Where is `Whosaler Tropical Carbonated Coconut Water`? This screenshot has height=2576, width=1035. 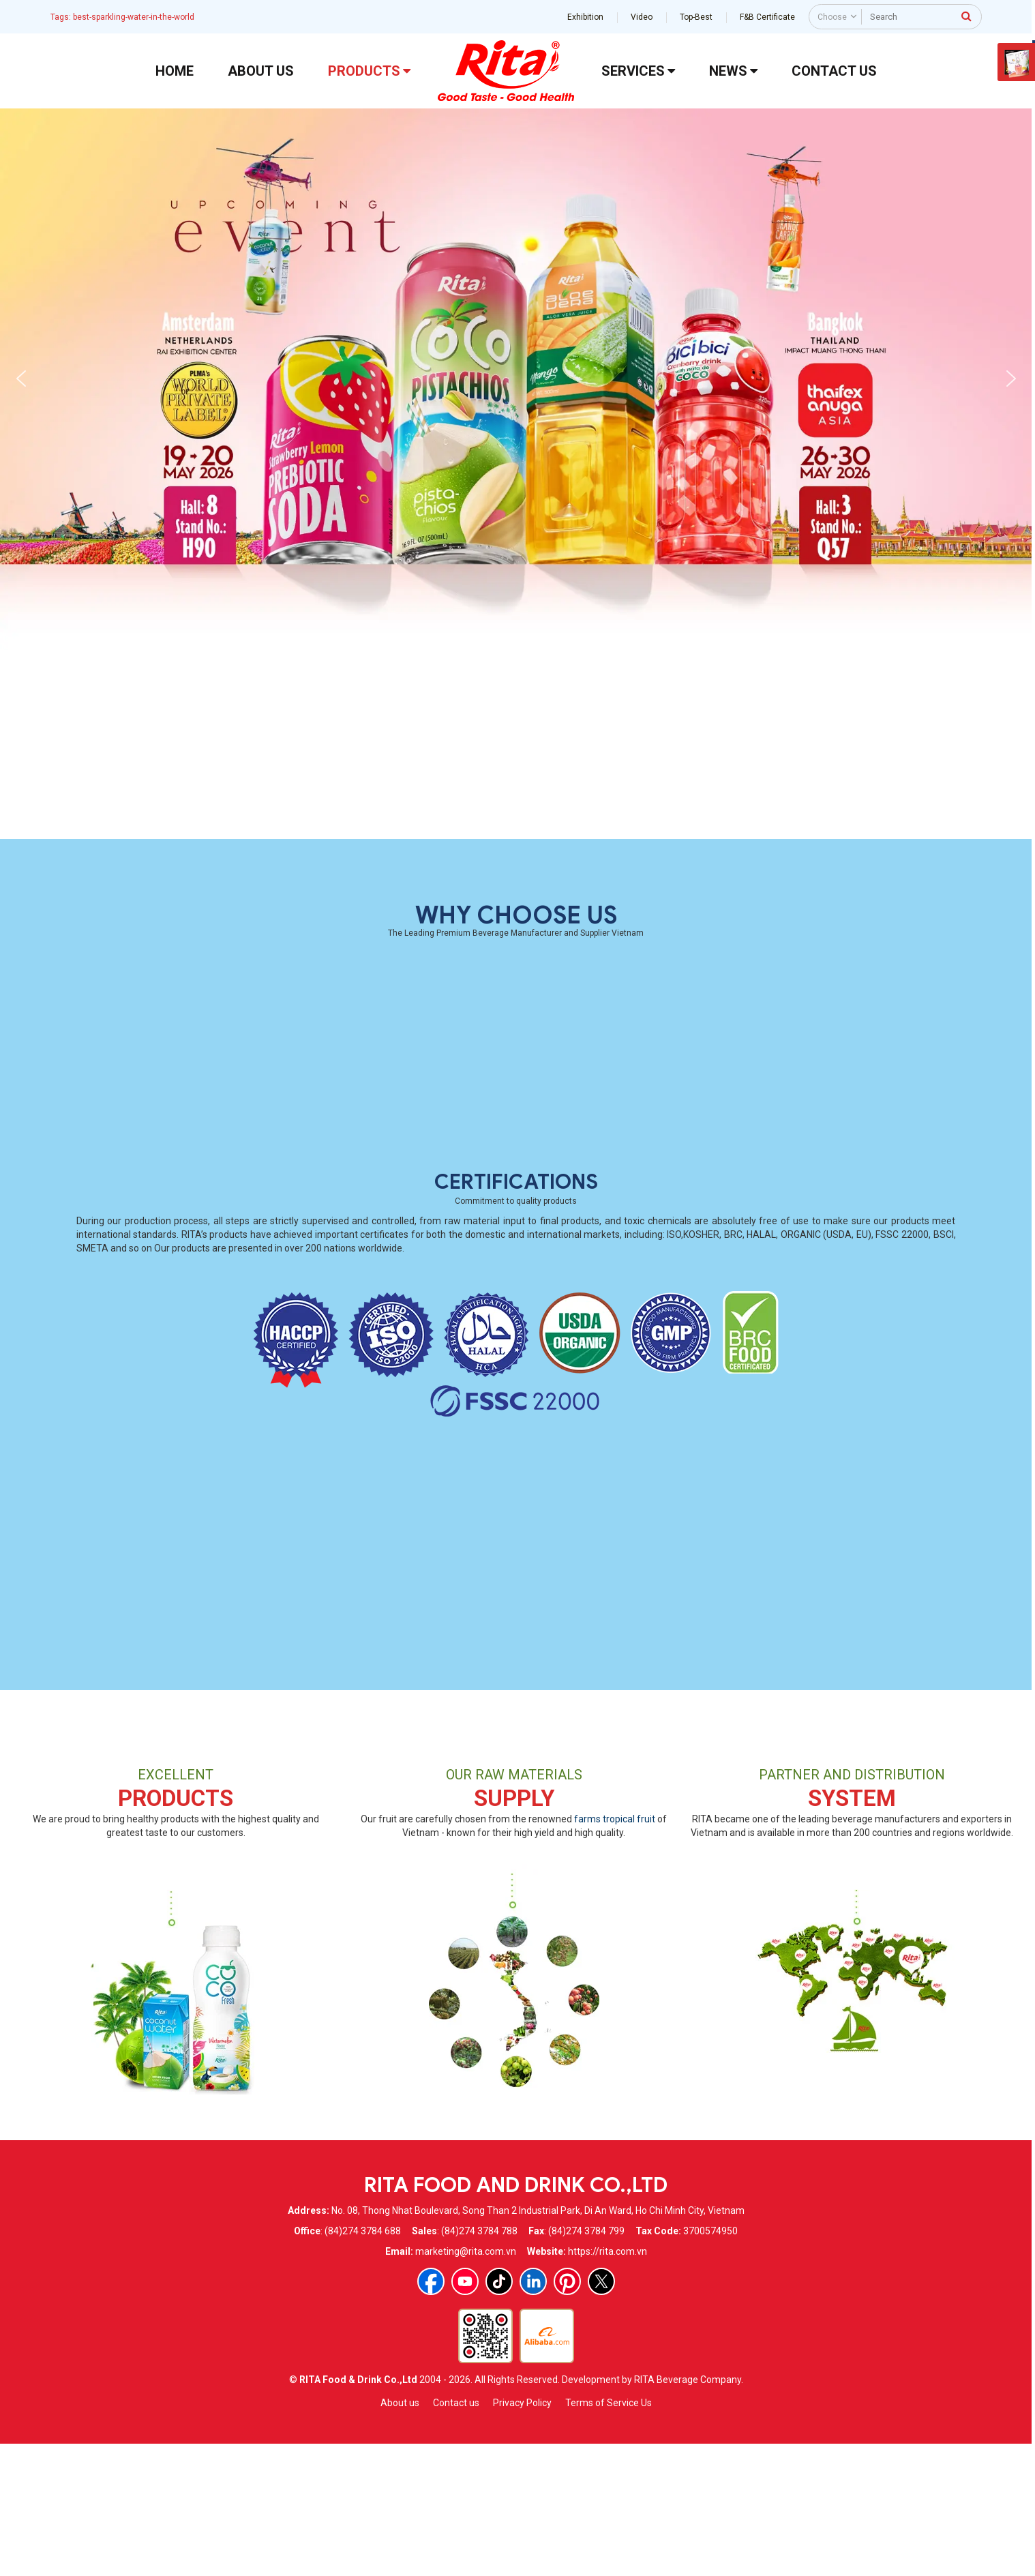 Whosaler Tropical Carbonated Coconut Water is located at coordinates (402, 939).